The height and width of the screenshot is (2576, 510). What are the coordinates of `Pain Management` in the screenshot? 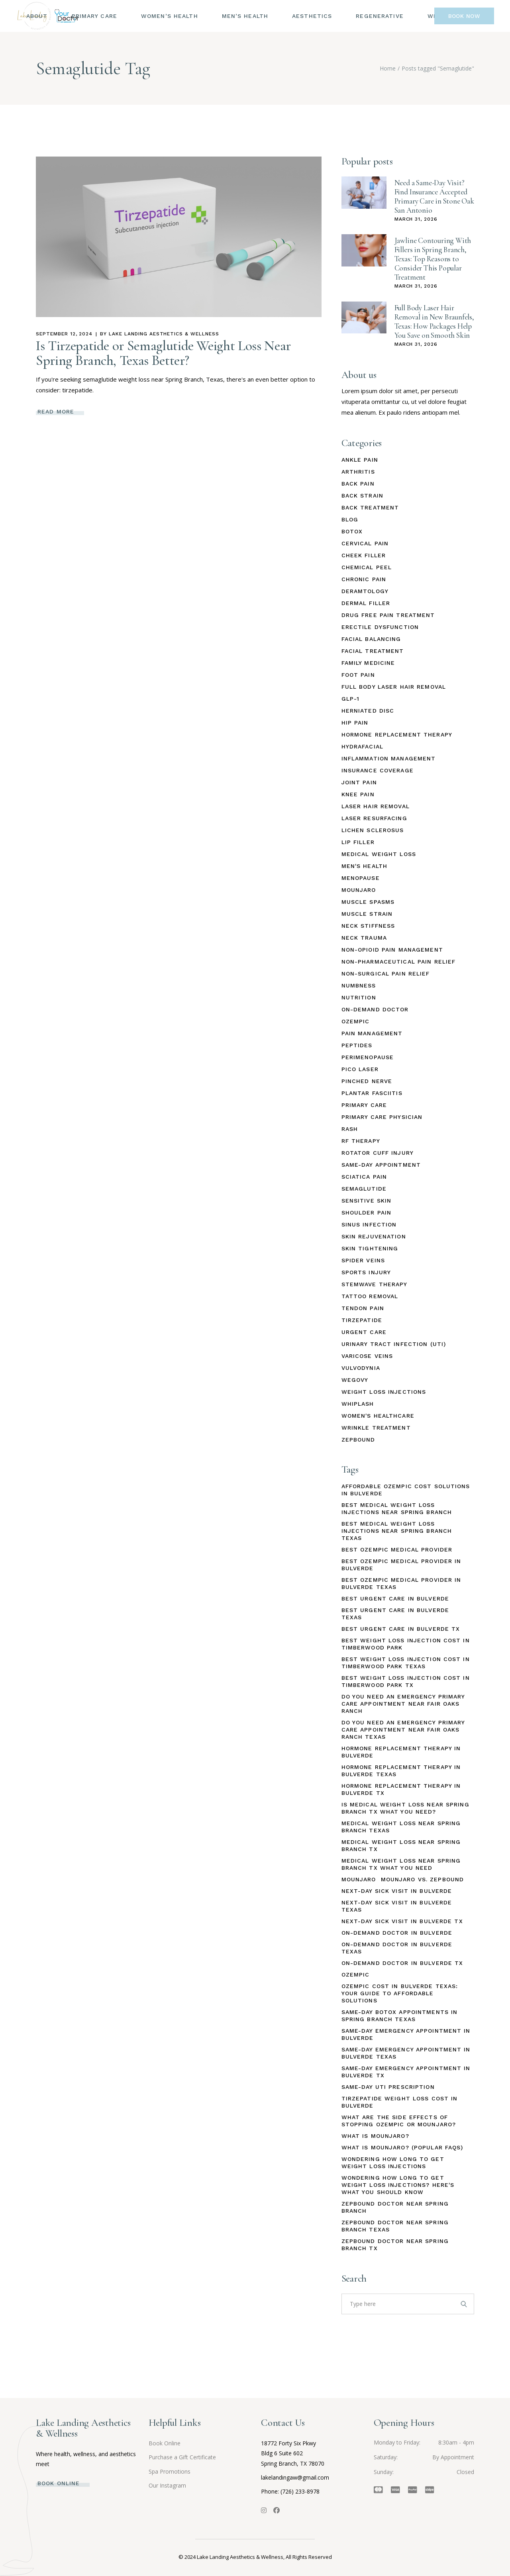 It's located at (372, 1033).